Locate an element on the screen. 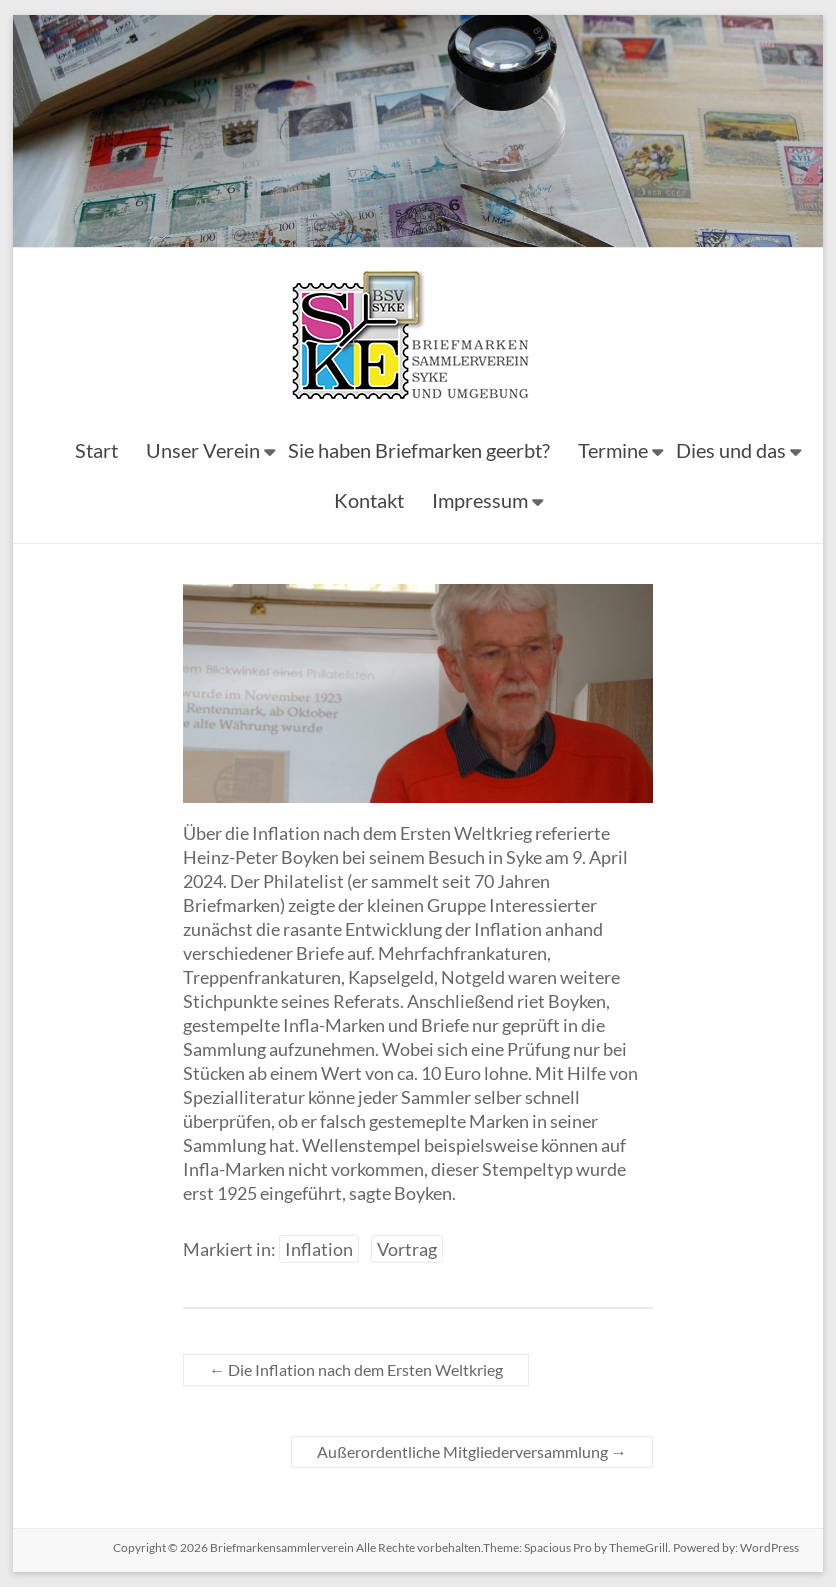  Vortrag is located at coordinates (407, 1249).